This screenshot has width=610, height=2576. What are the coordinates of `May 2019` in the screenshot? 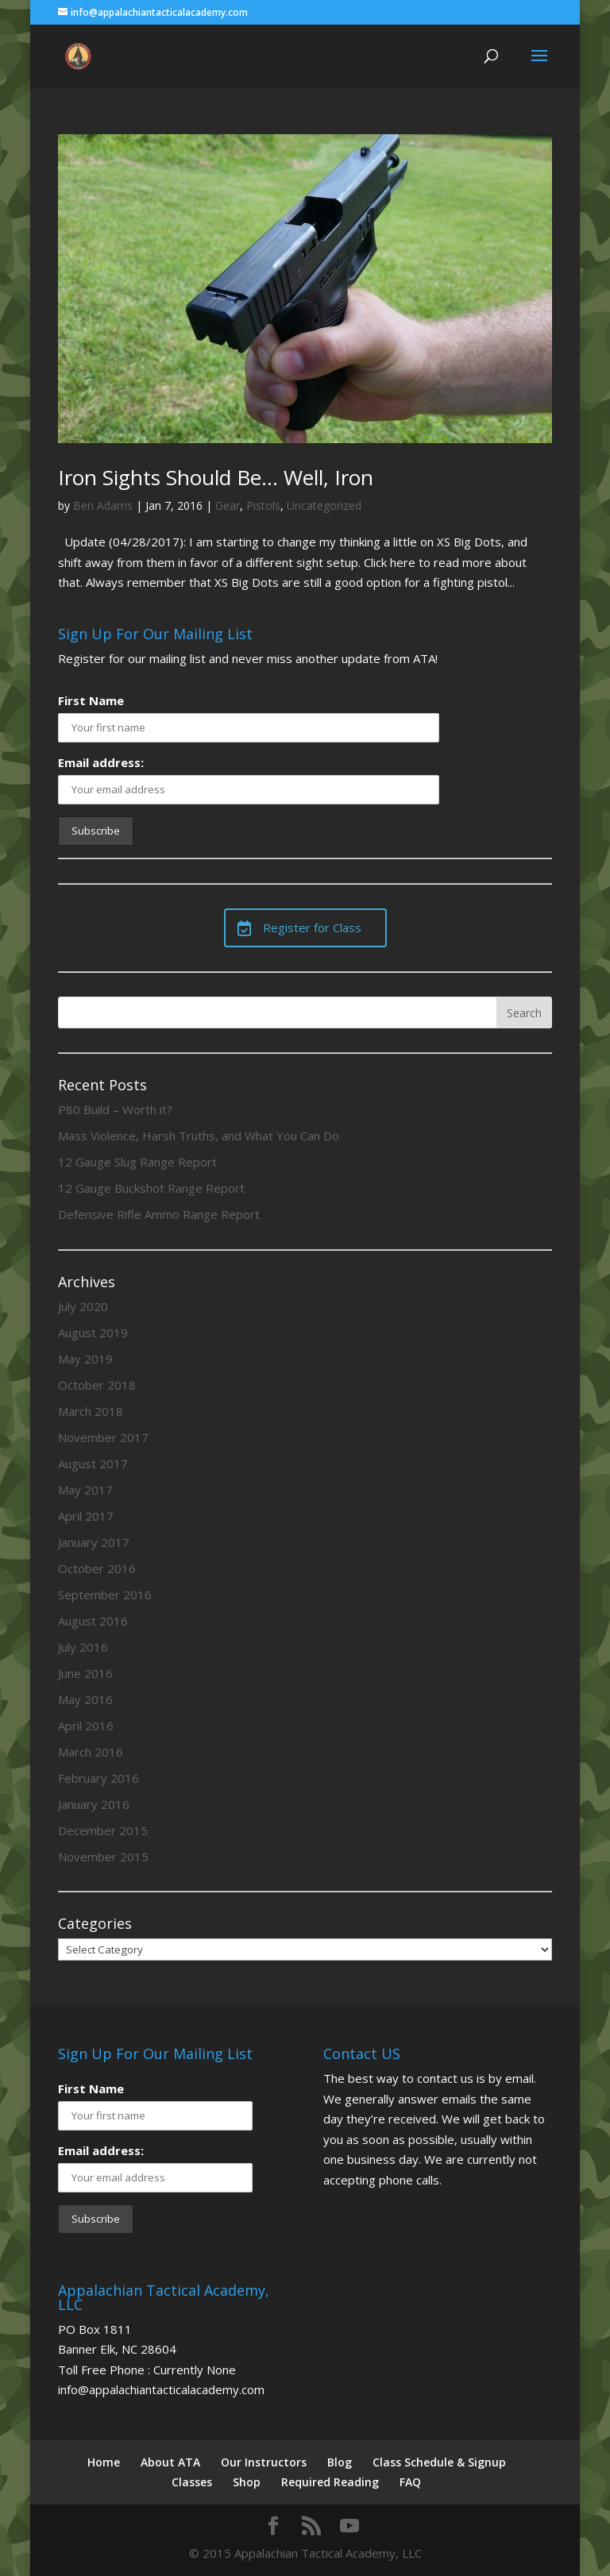 It's located at (85, 1359).